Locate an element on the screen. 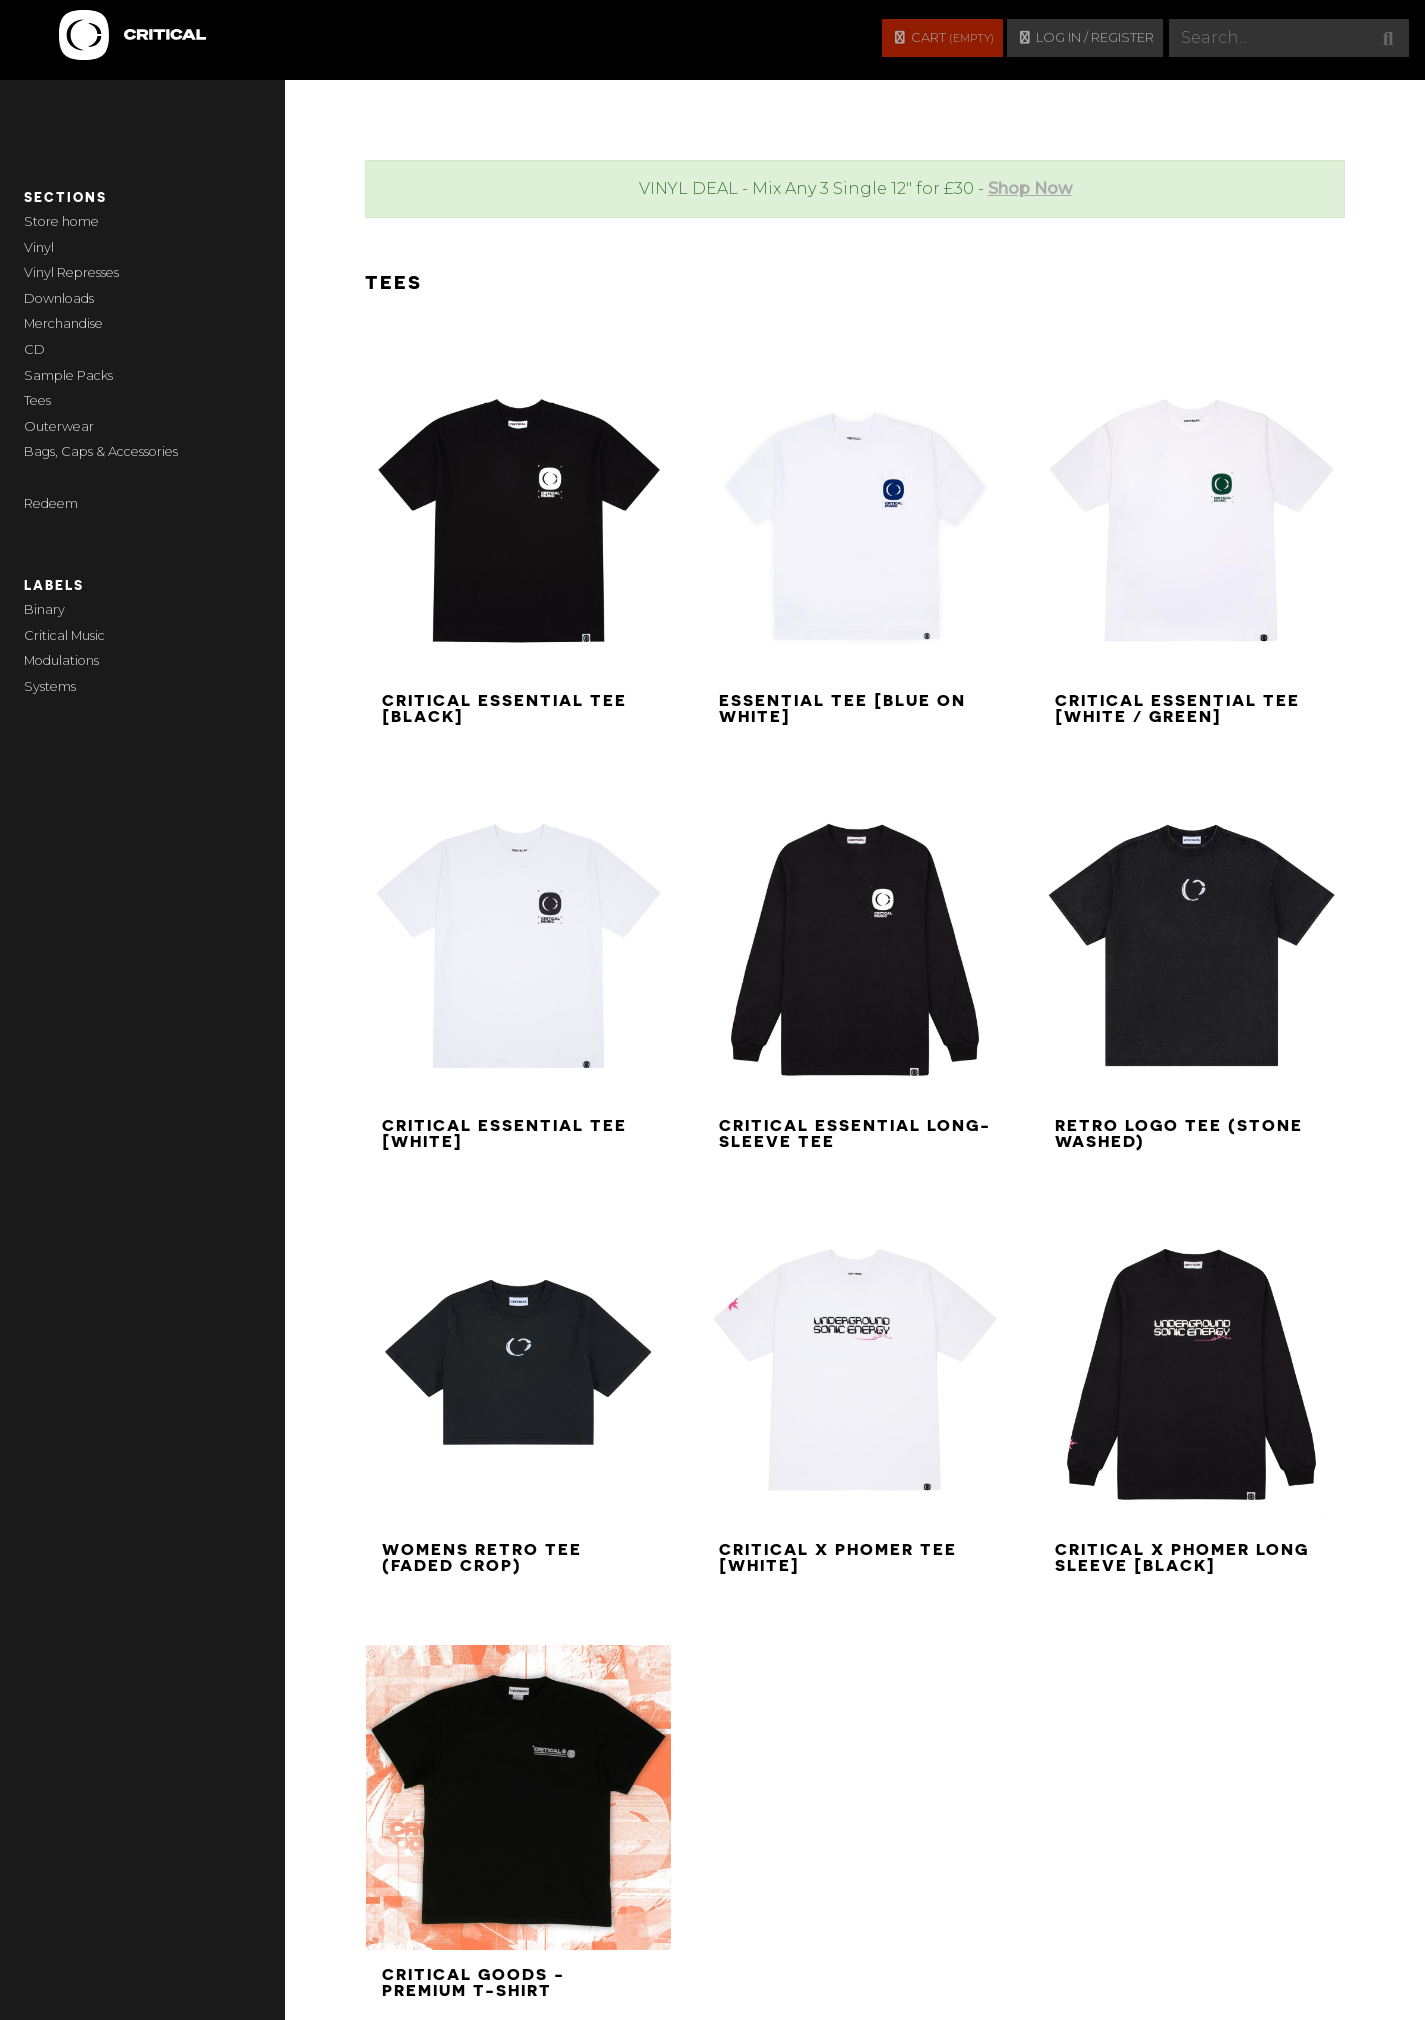 This screenshot has width=1425, height=2020. Binary is located at coordinates (44, 609).